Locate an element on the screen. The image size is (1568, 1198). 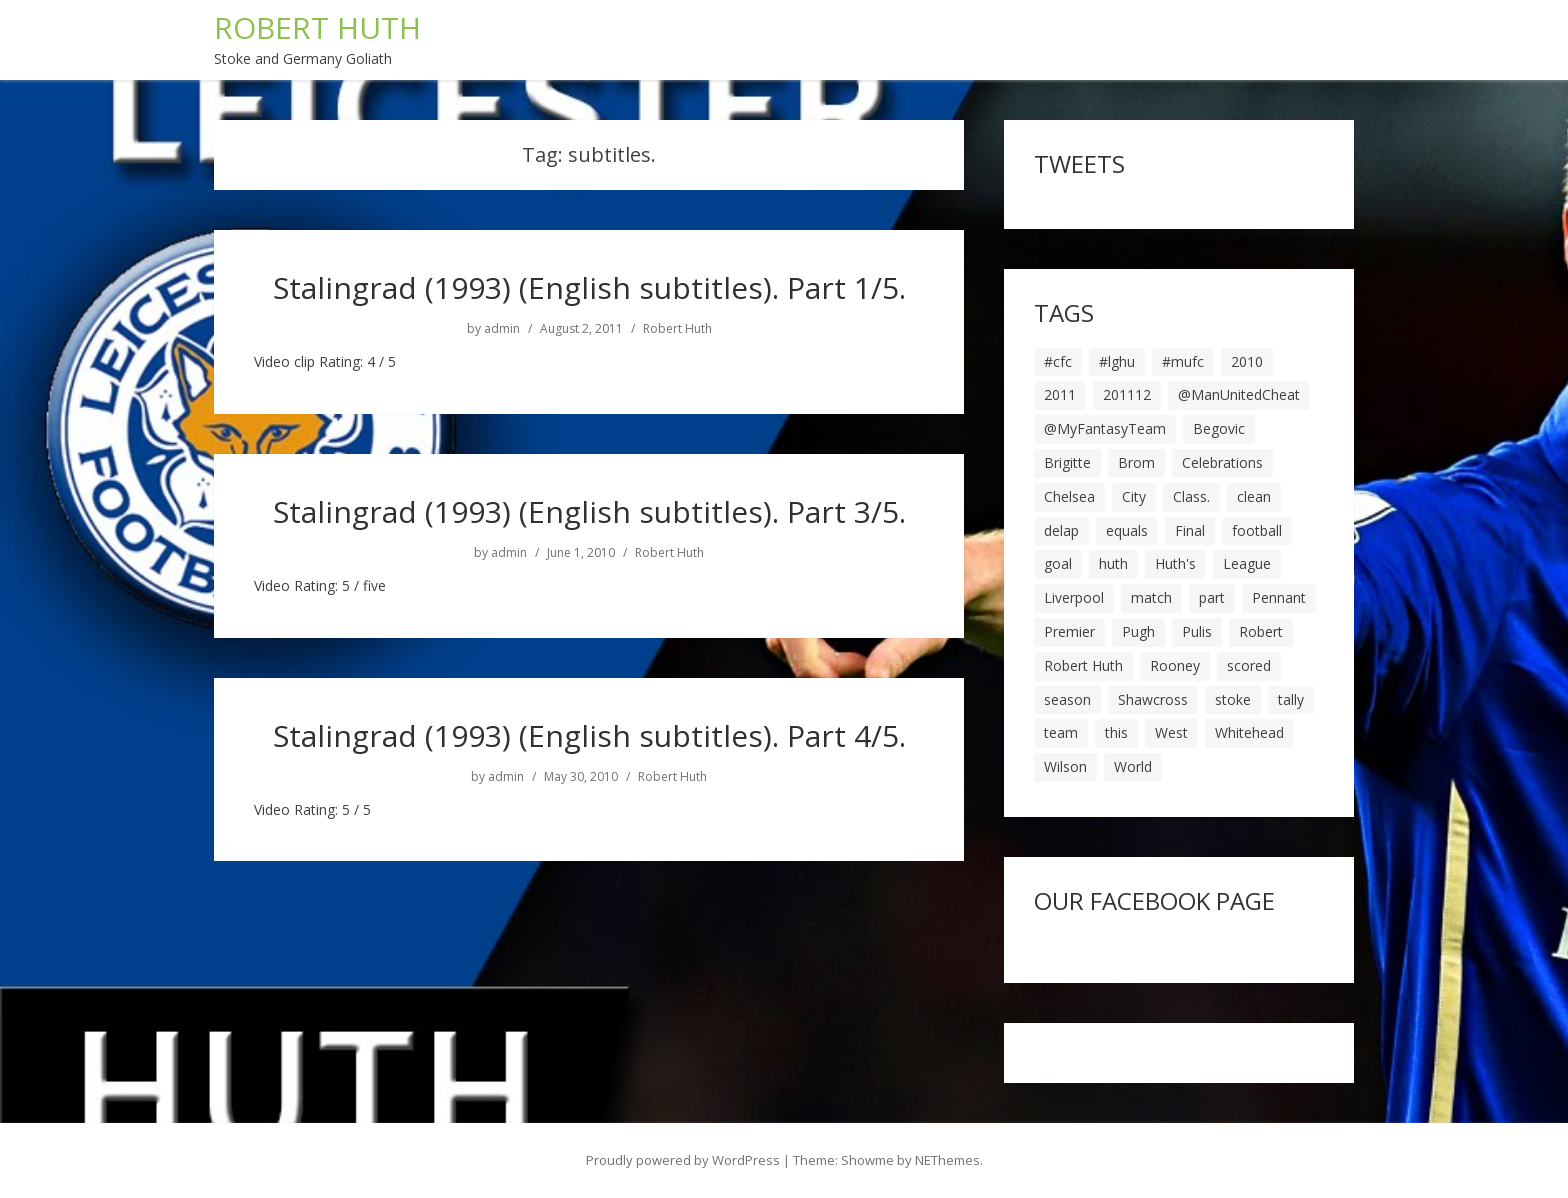
Huth's [Huth's (25 items)] is located at coordinates (1175, 563).